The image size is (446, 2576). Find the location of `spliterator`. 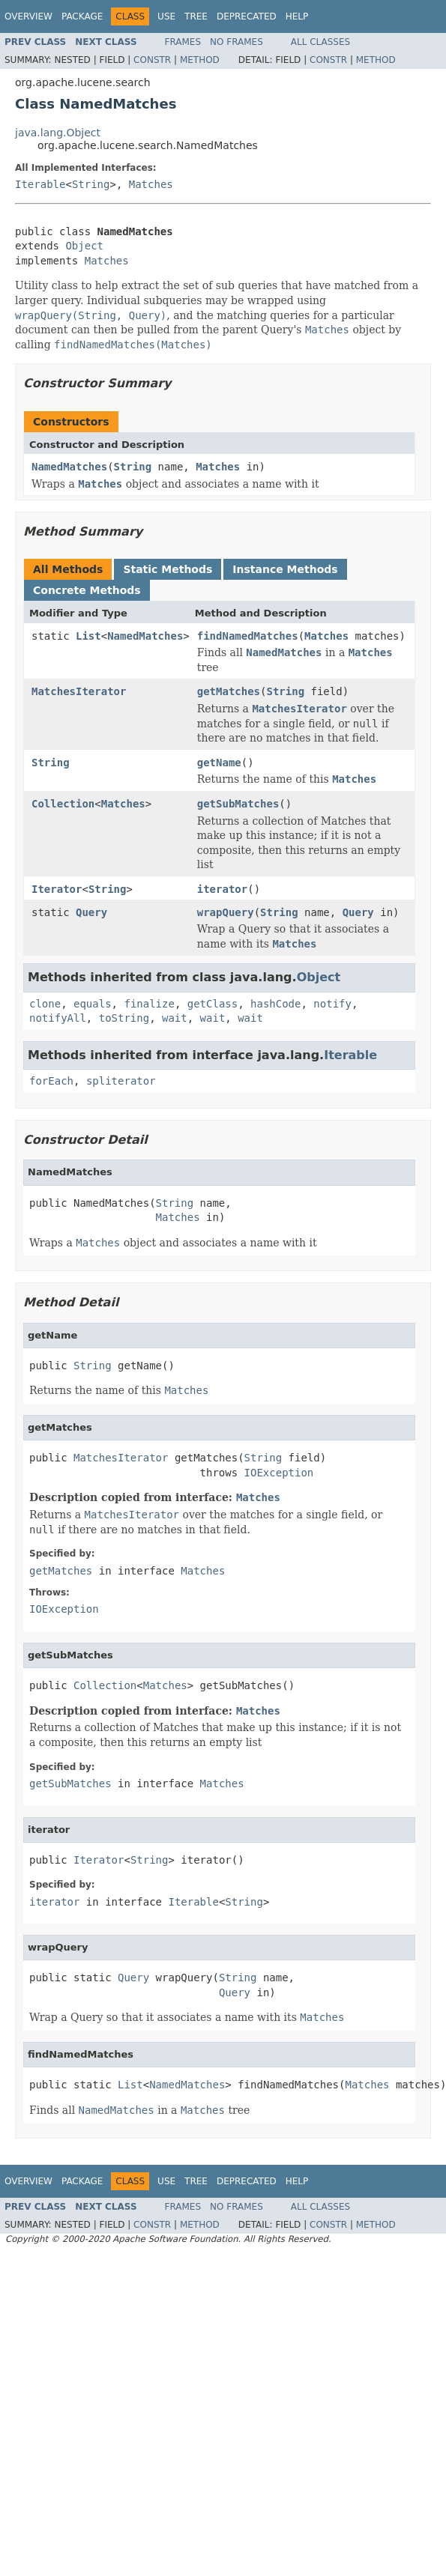

spliterator is located at coordinates (121, 1081).